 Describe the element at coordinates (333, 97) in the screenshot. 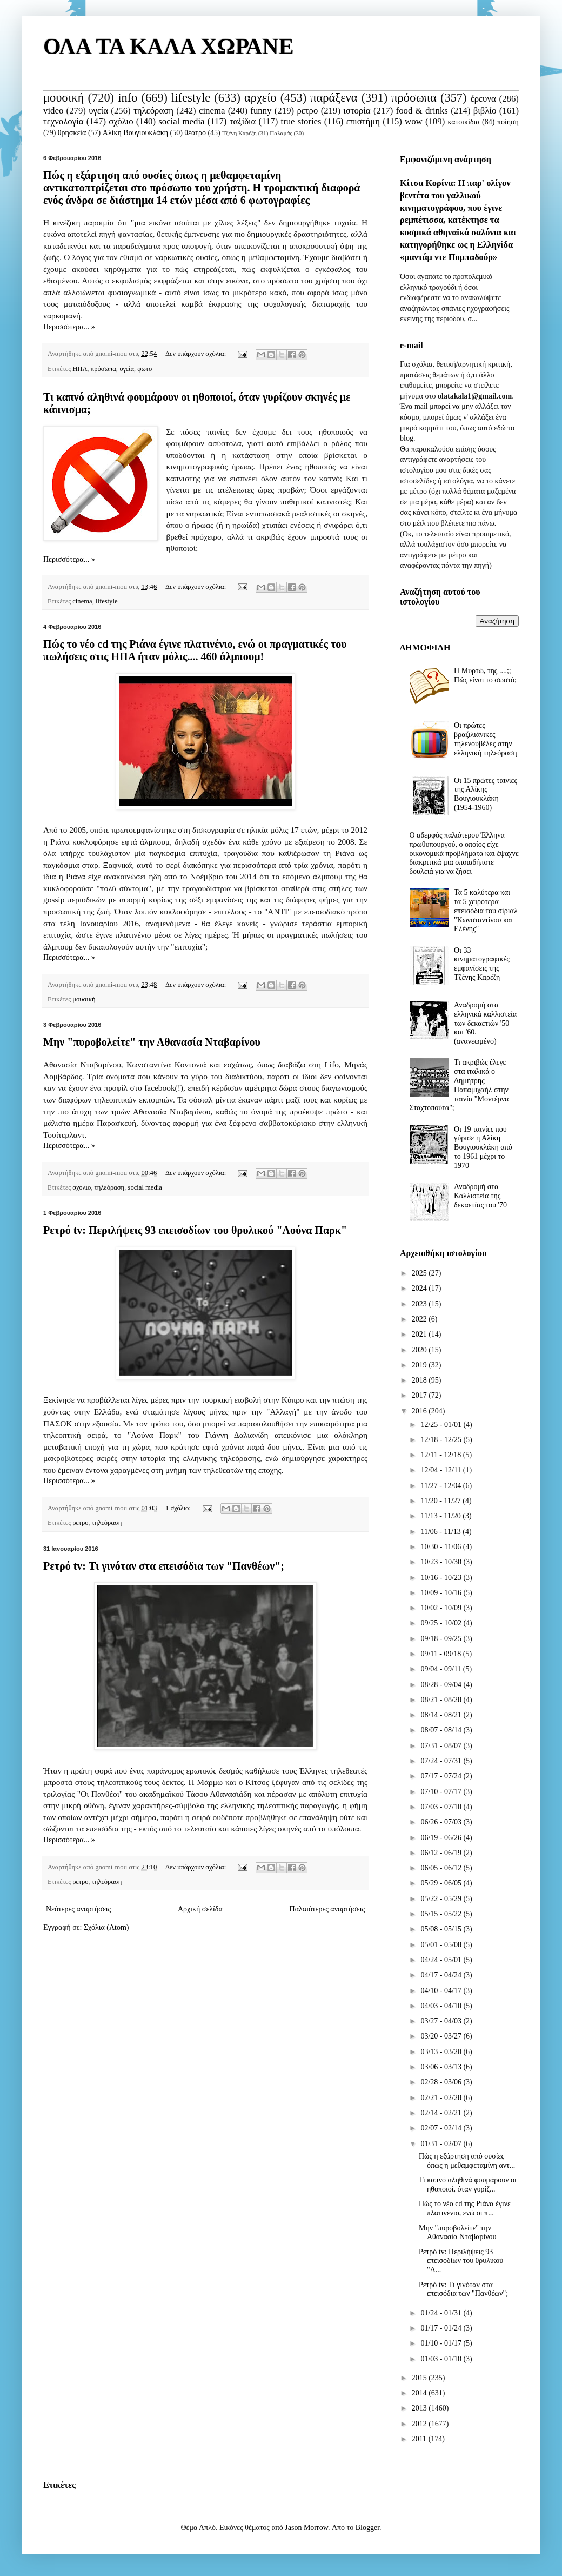

I see `παράξενα` at that location.